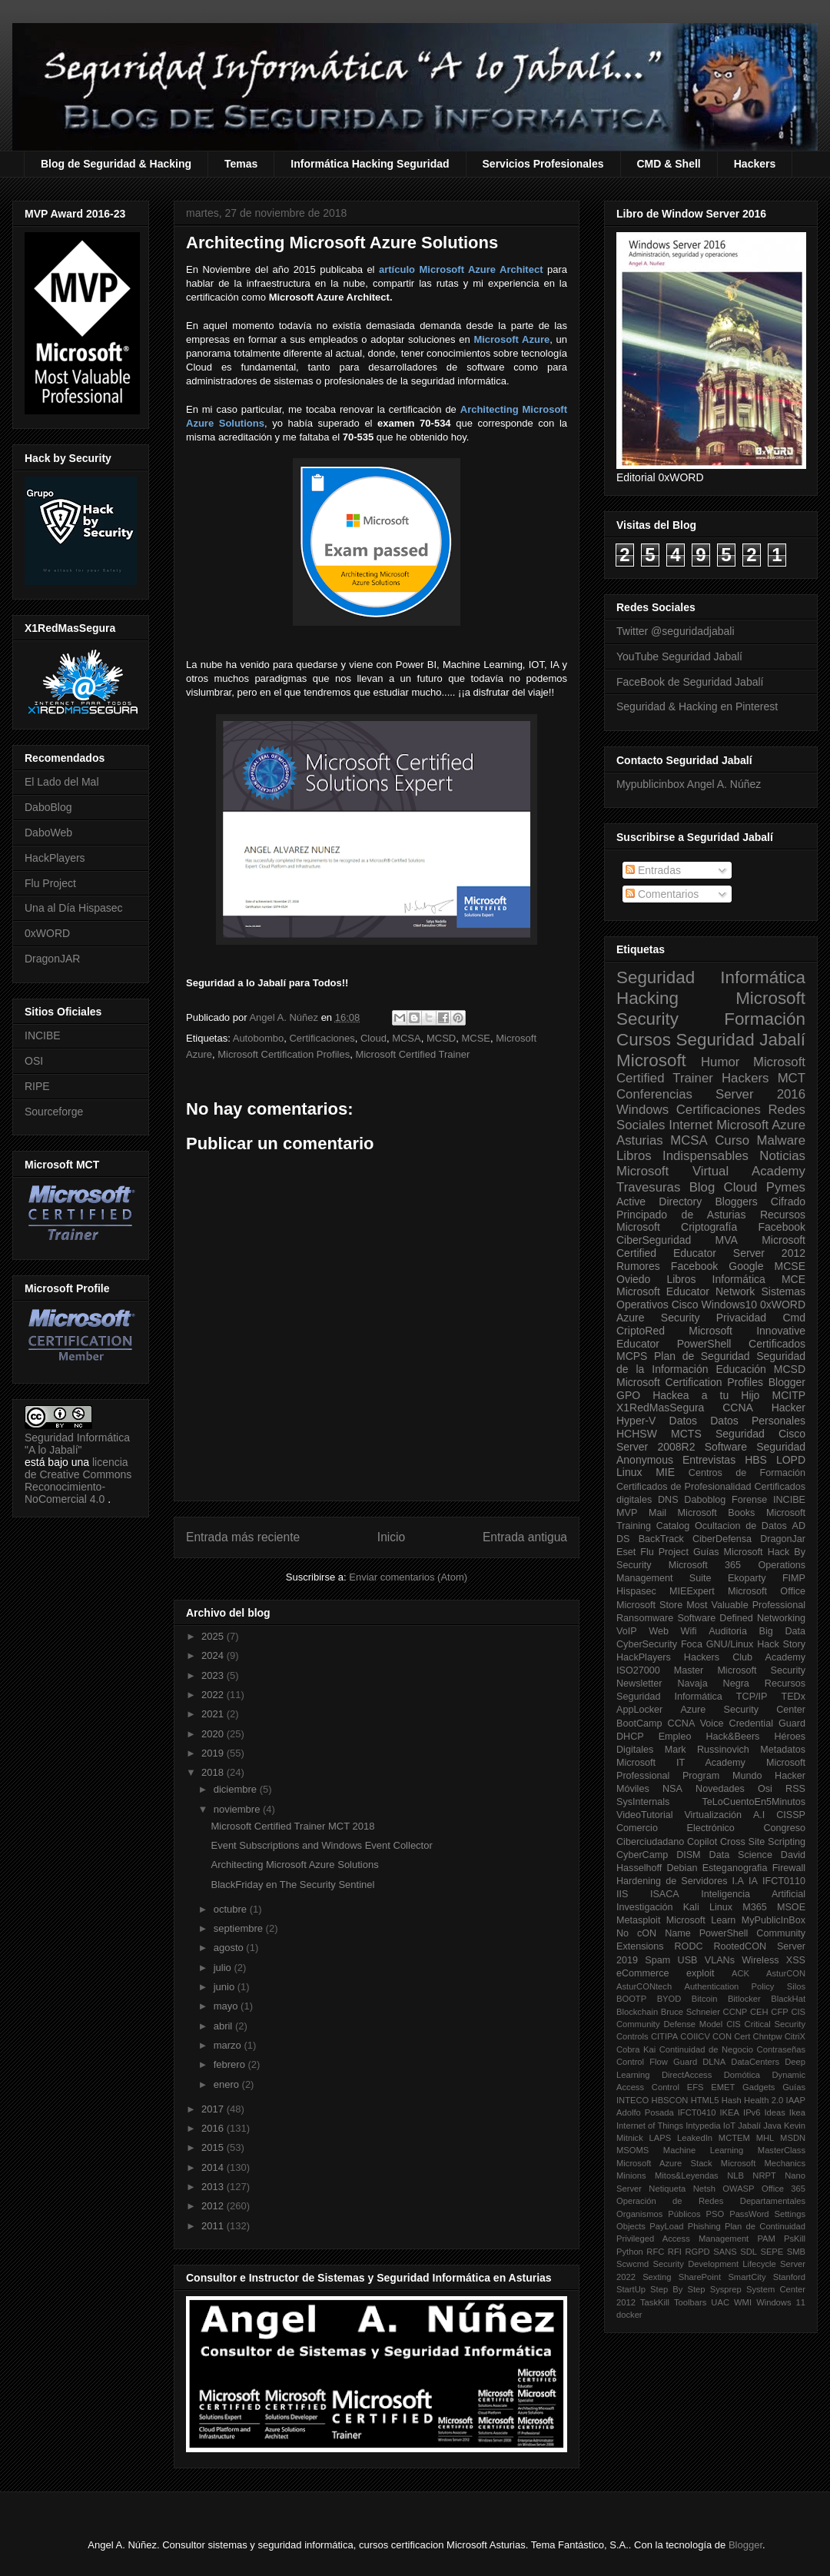 The image size is (830, 2576). What do you see at coordinates (283, 1054) in the screenshot?
I see `Microsoft Certification Profiles` at bounding box center [283, 1054].